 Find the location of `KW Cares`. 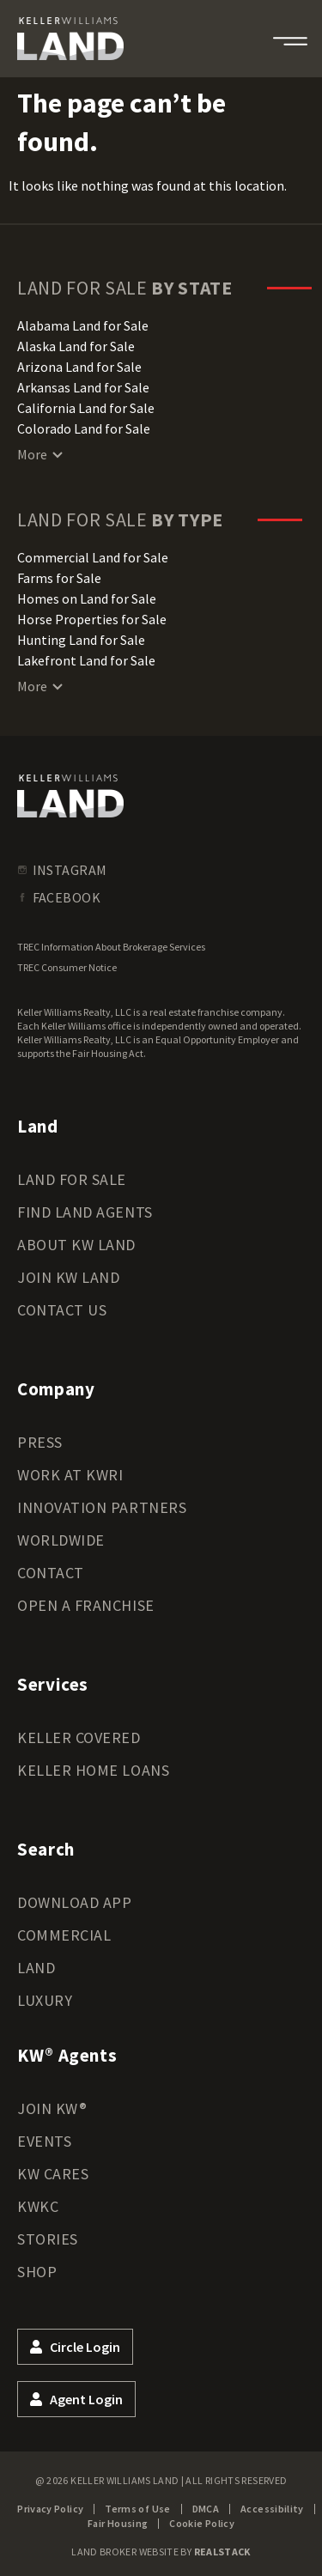

KW Cares is located at coordinates (52, 2174).